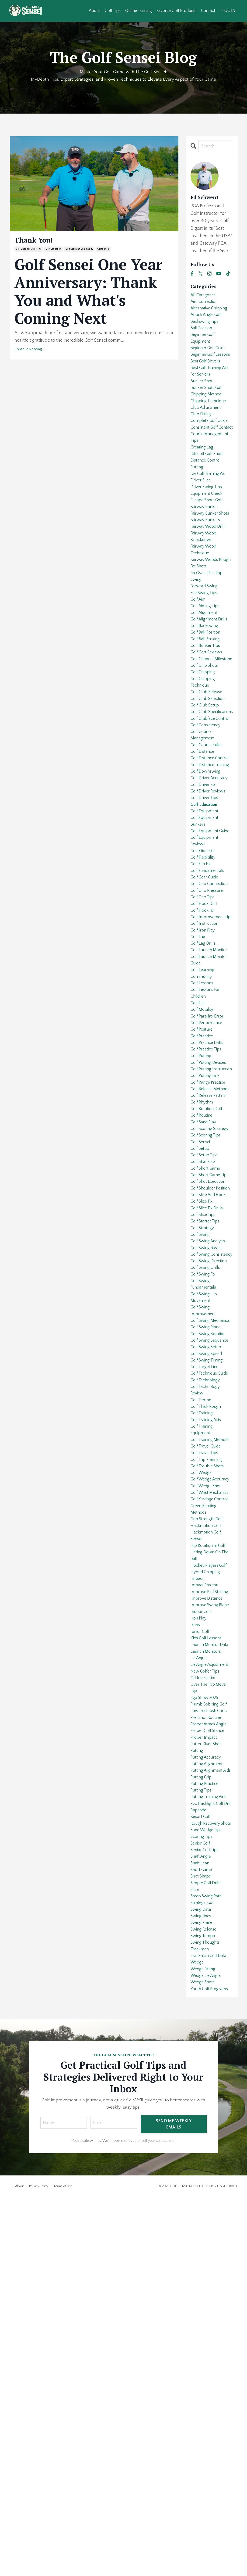 Image resolution: width=247 pixels, height=2576 pixels. Describe the element at coordinates (207, 1440) in the screenshot. I see `golf starter tips` at that location.